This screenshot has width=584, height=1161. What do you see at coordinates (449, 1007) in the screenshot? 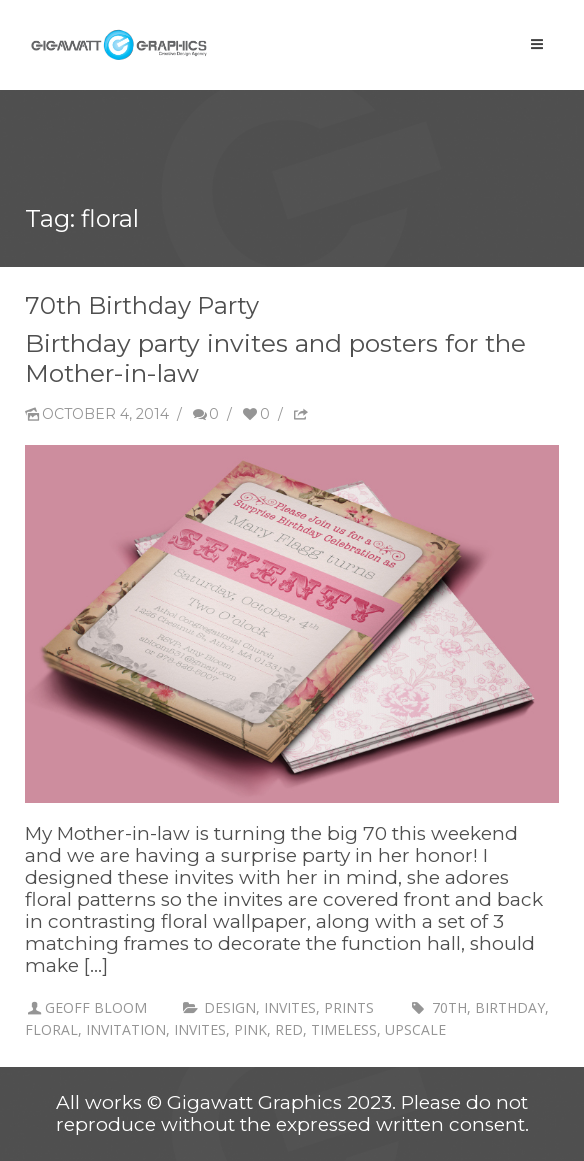
I see `70th` at bounding box center [449, 1007].